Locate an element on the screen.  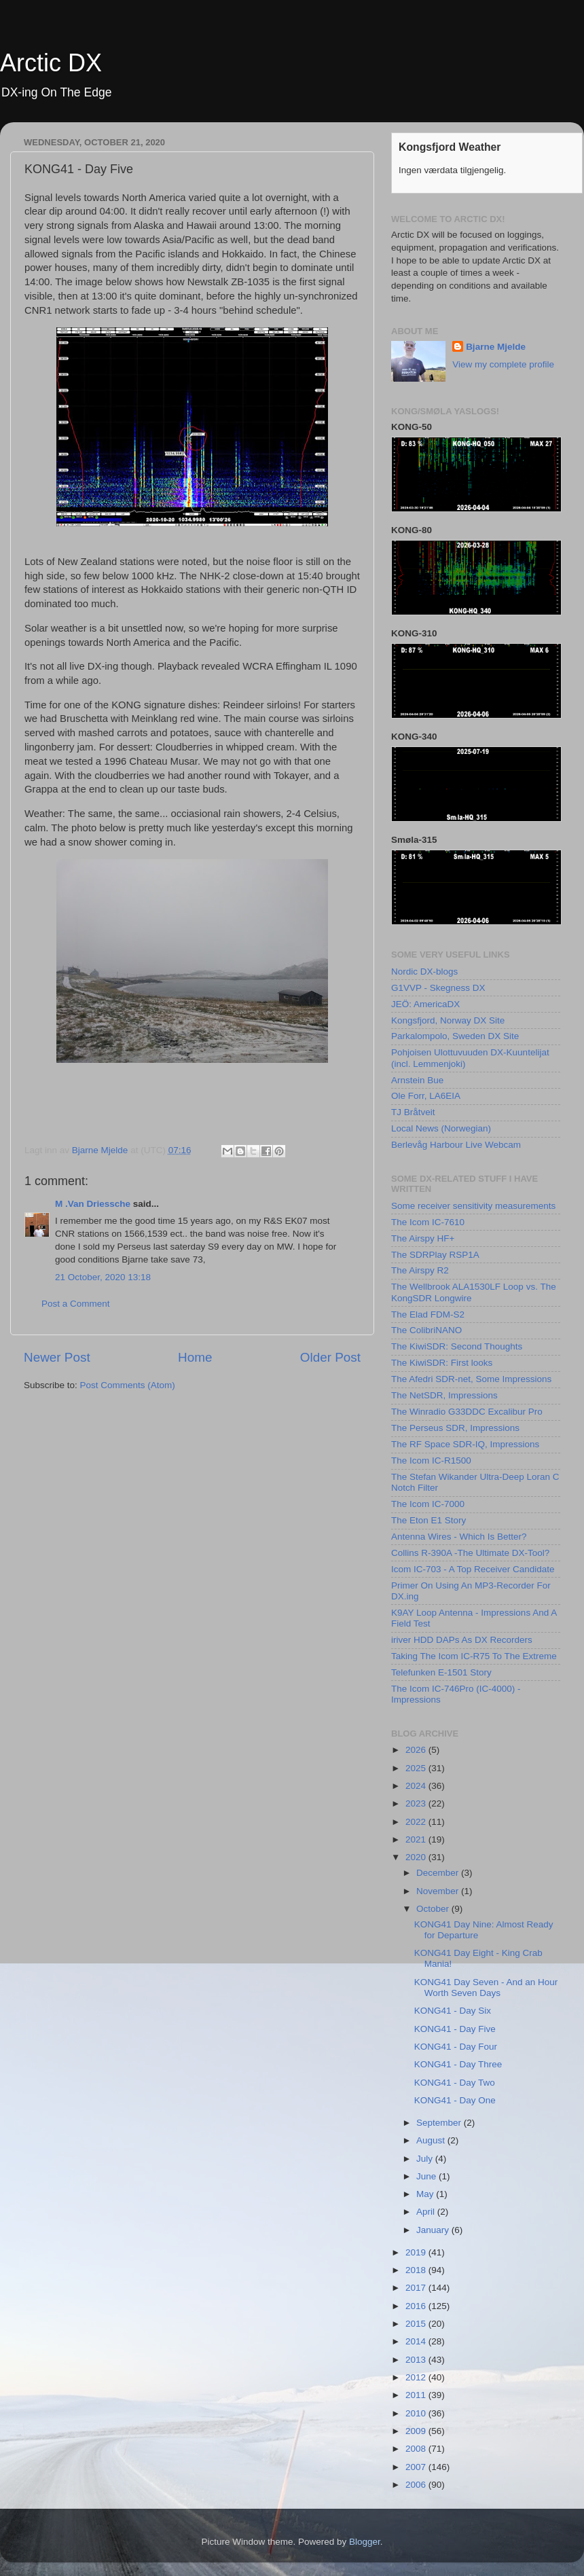
Taking The Icom IC-R75 To The Extreme is located at coordinates (474, 1656).